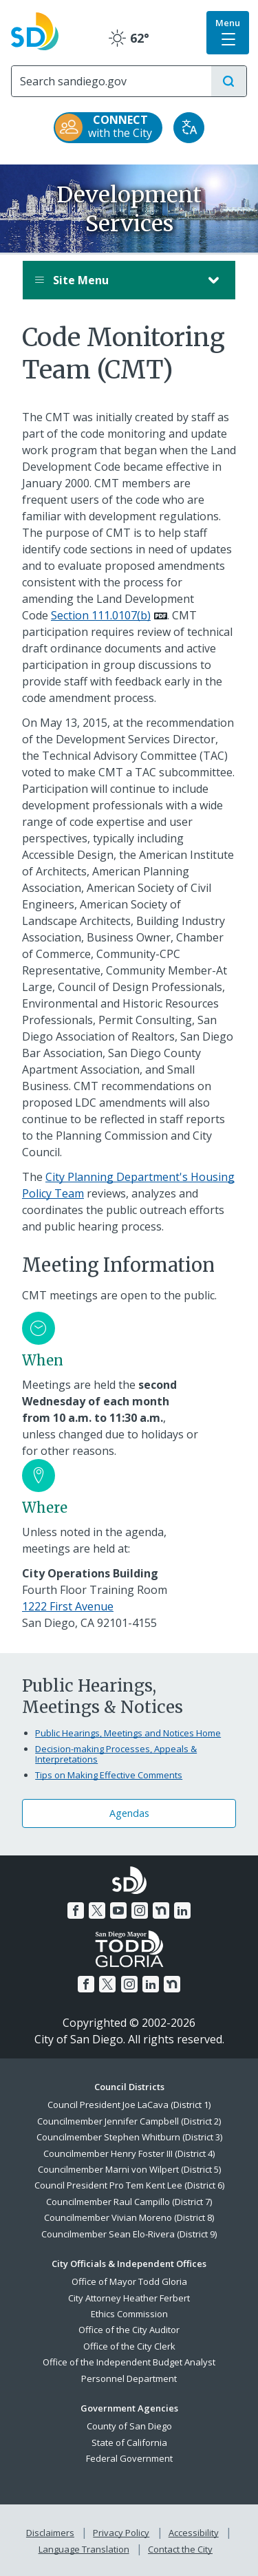  What do you see at coordinates (182, 1910) in the screenshot?
I see `[LinkedIn]` at bounding box center [182, 1910].